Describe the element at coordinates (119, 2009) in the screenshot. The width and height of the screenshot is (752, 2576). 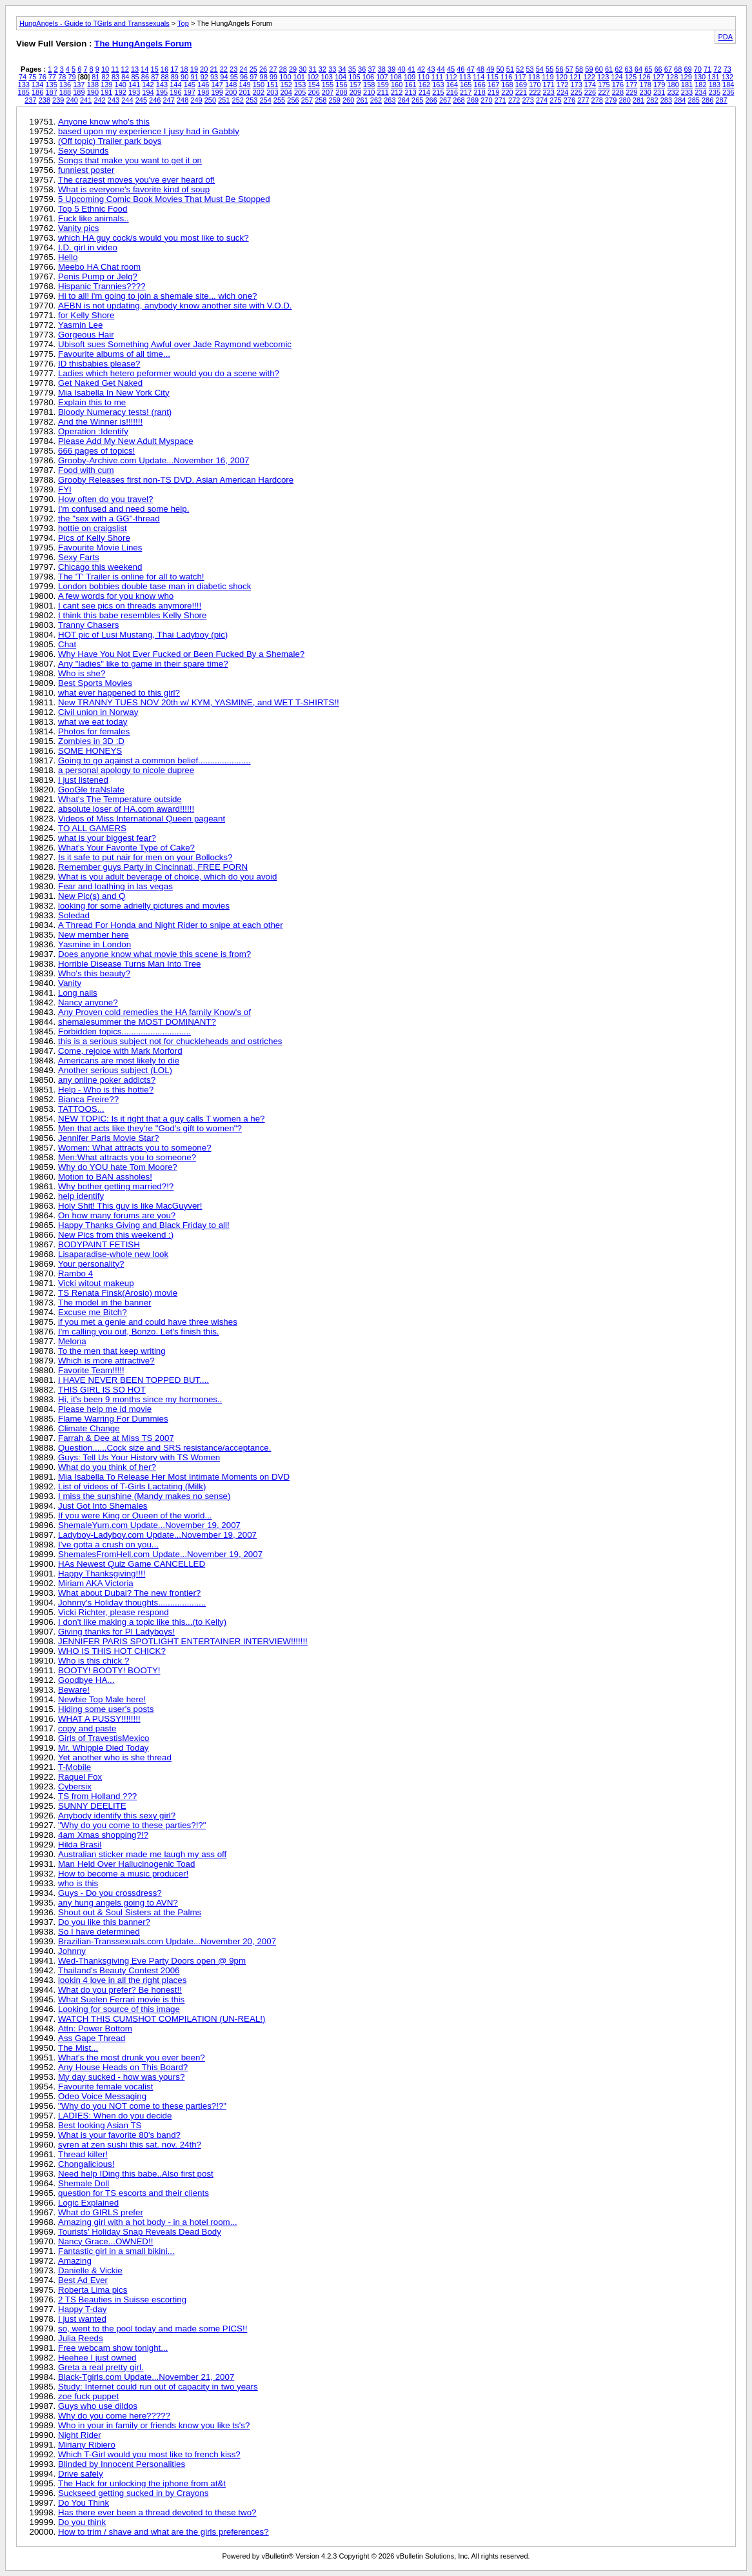
I see `Looking for source of this image` at that location.